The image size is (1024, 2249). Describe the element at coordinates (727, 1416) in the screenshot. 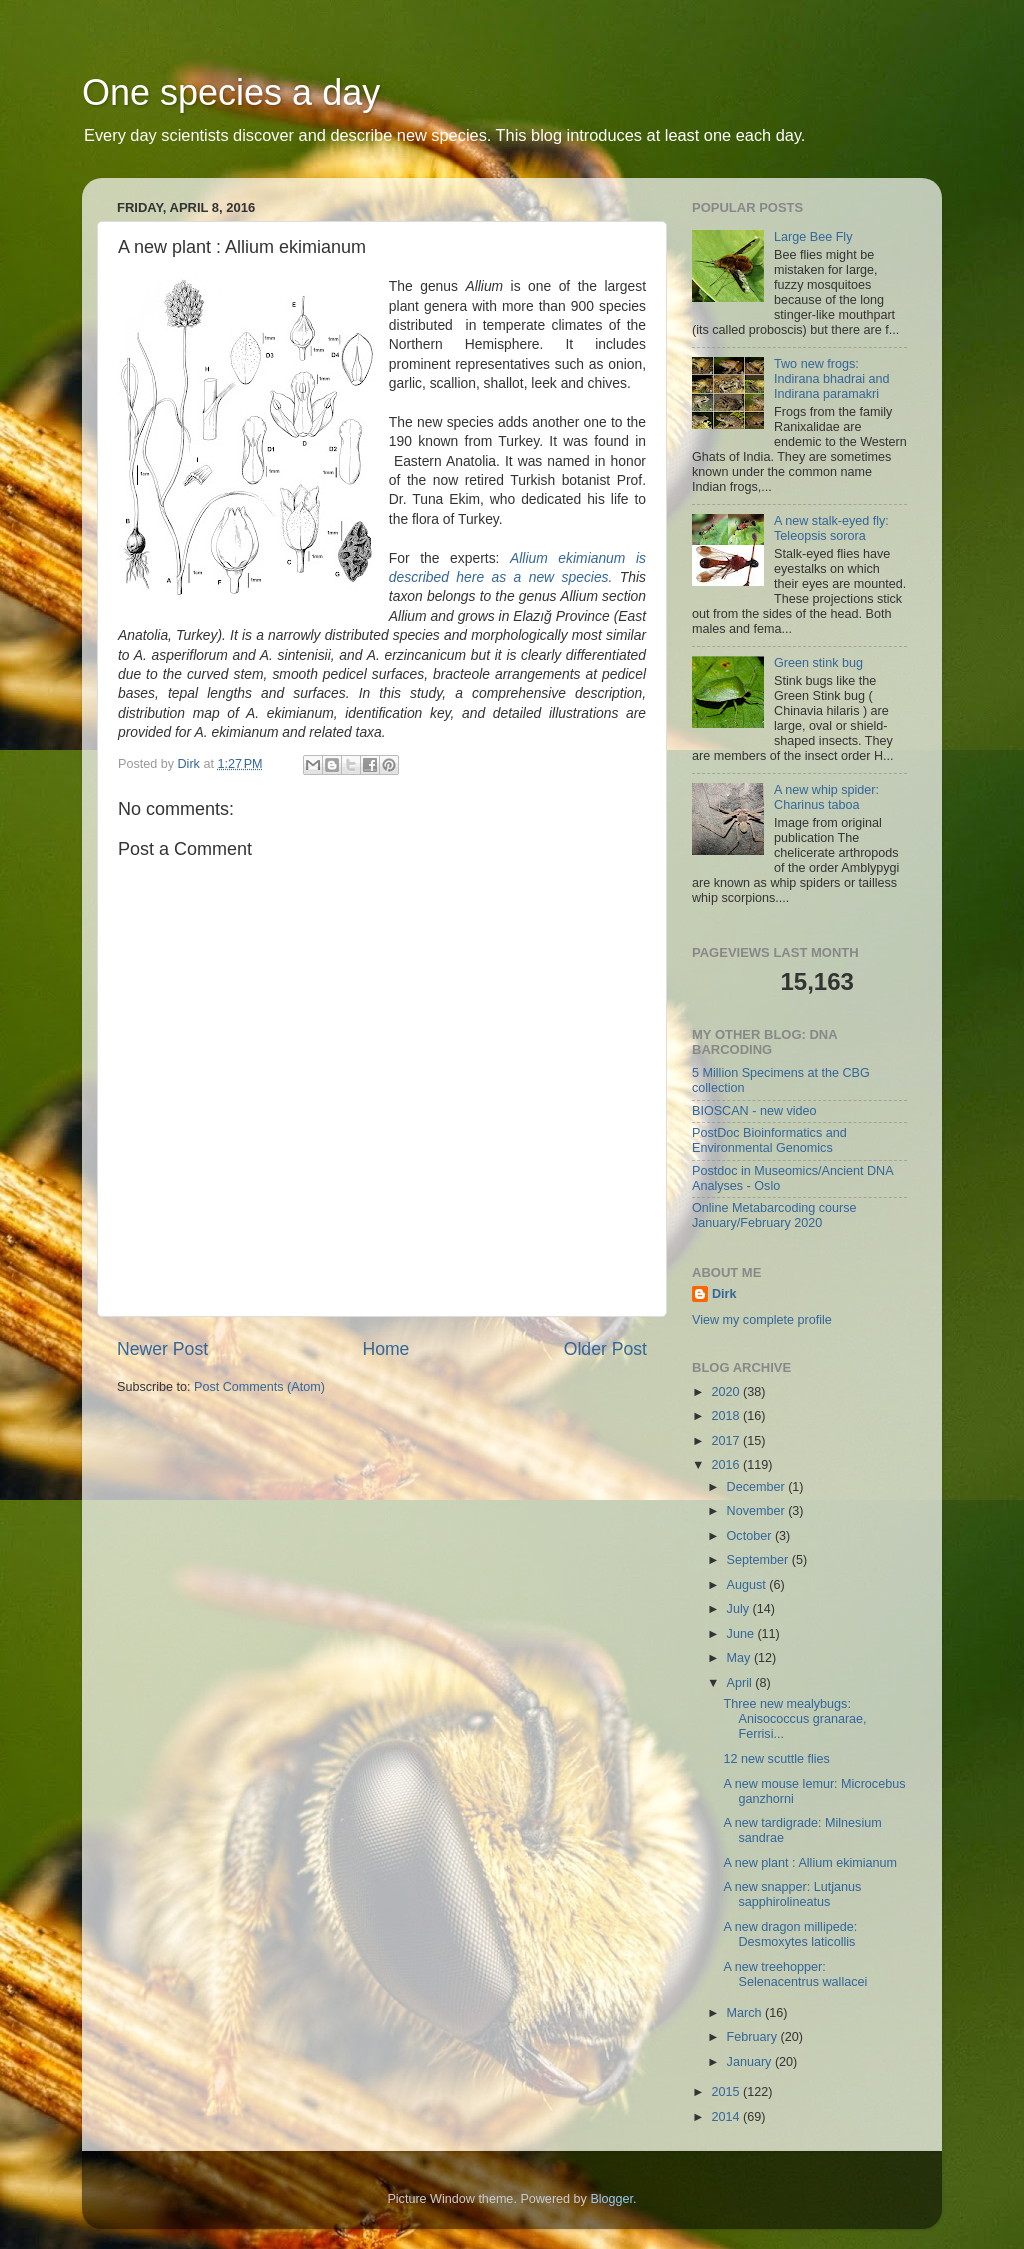

I see `2018` at that location.